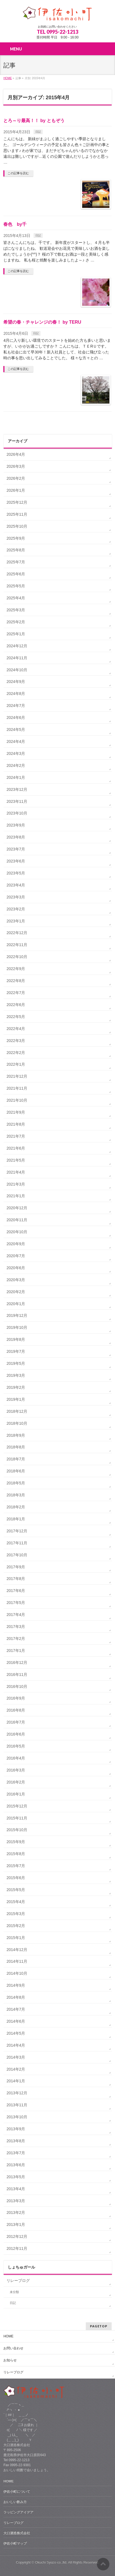 This screenshot has height=2576, width=115. Describe the element at coordinates (18, 2512) in the screenshot. I see `ラッピングアイデア` at that location.